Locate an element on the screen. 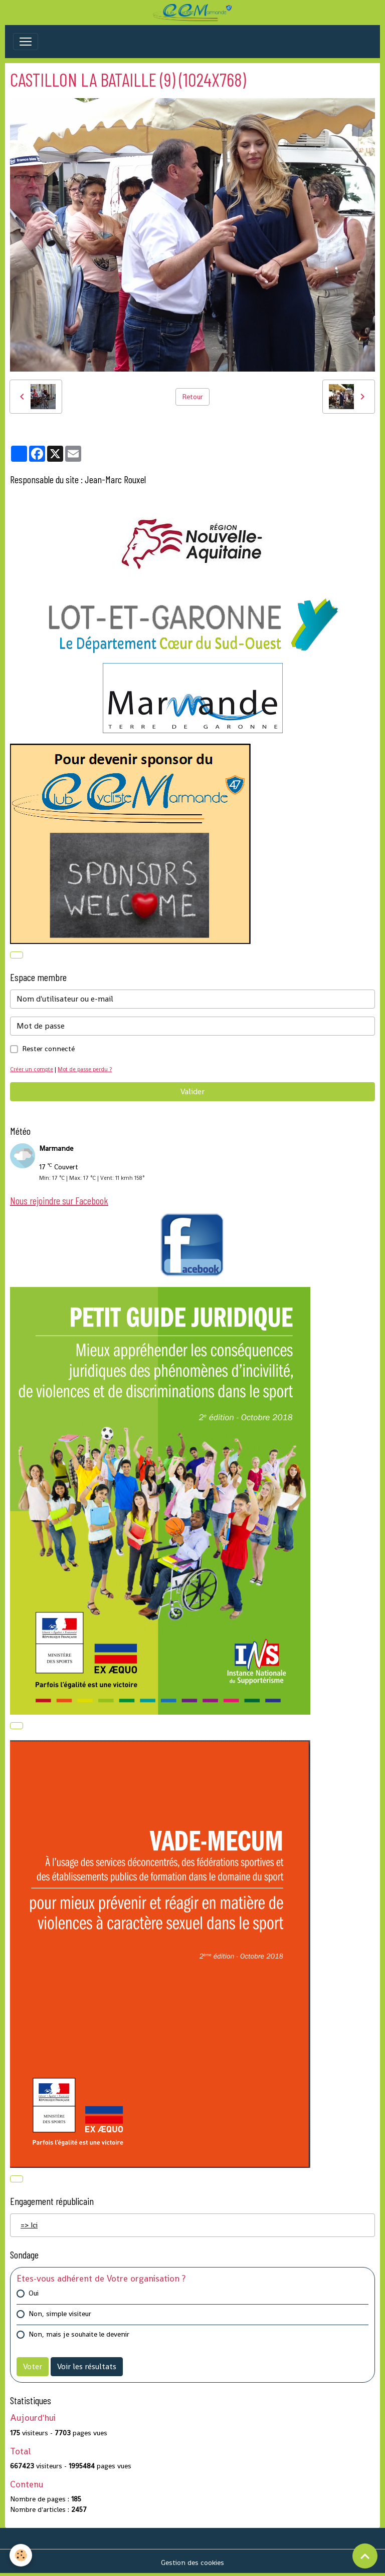 Image resolution: width=385 pixels, height=2576 pixels. Rester connecté is located at coordinates (48, 1048).